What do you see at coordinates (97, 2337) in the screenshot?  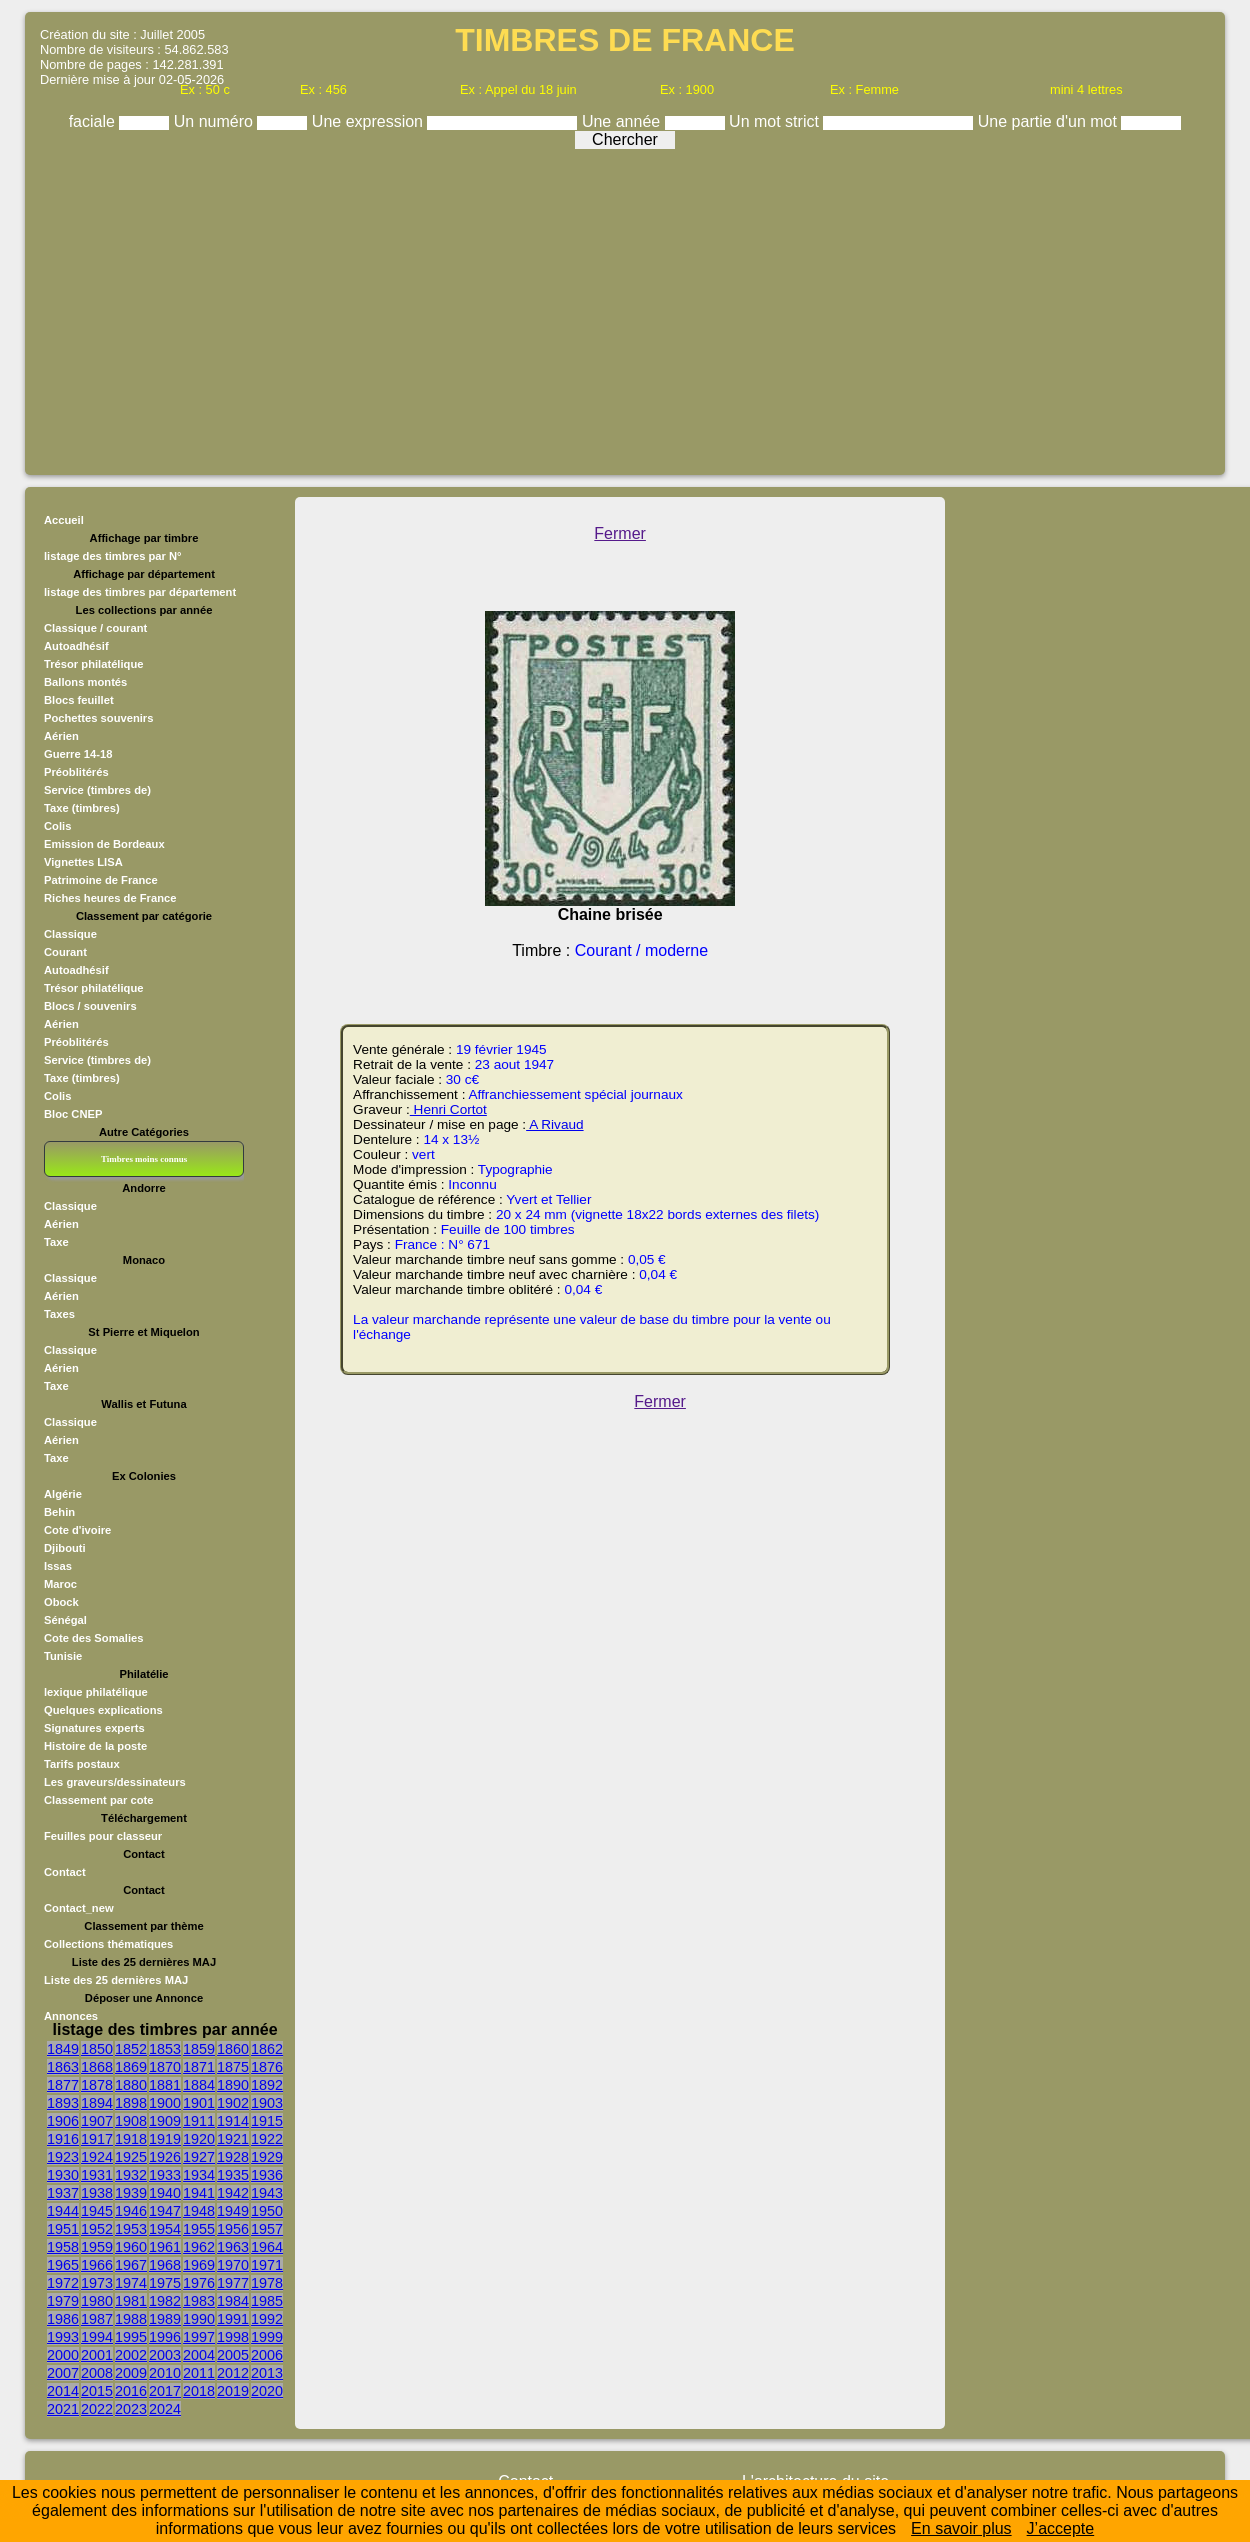 I see `1994` at bounding box center [97, 2337].